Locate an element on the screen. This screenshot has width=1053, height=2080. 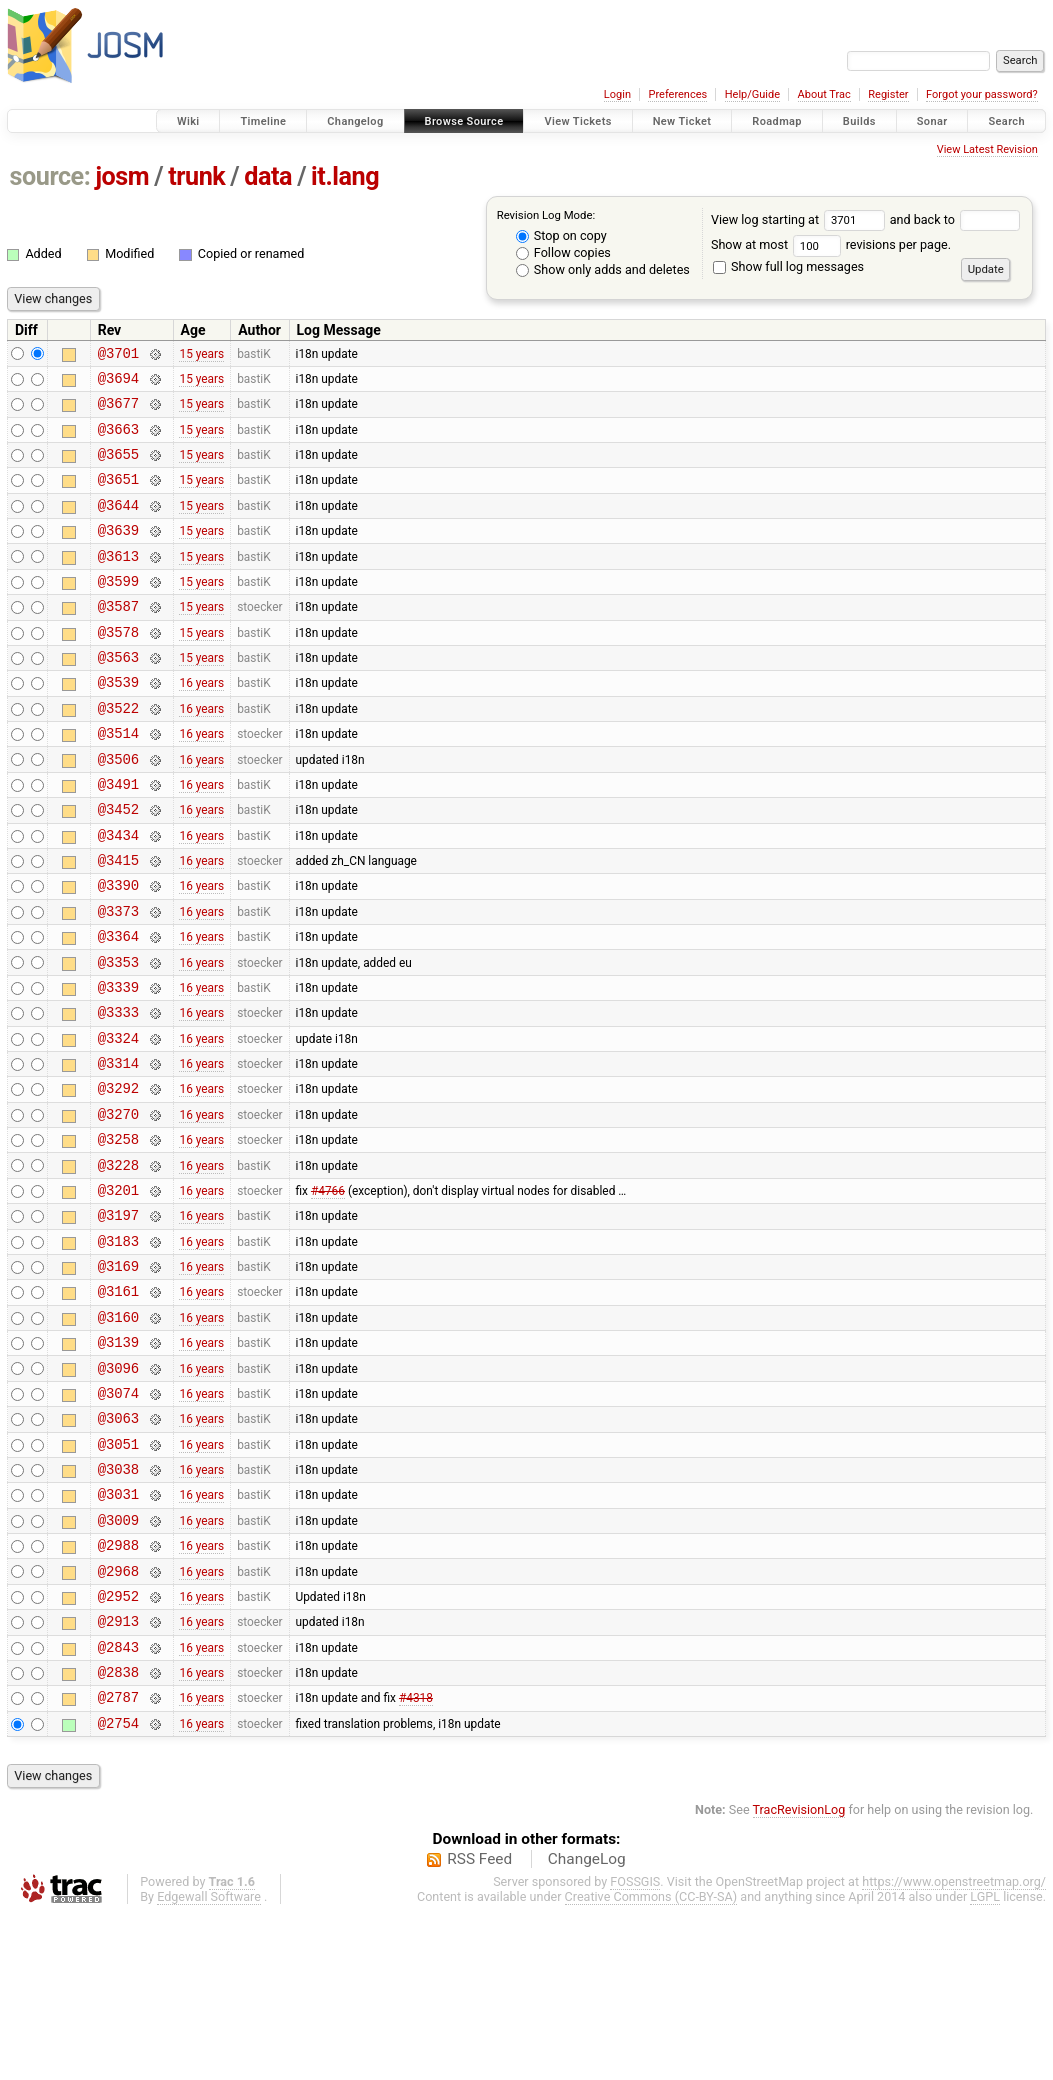
@3578 is located at coordinates (118, 667).